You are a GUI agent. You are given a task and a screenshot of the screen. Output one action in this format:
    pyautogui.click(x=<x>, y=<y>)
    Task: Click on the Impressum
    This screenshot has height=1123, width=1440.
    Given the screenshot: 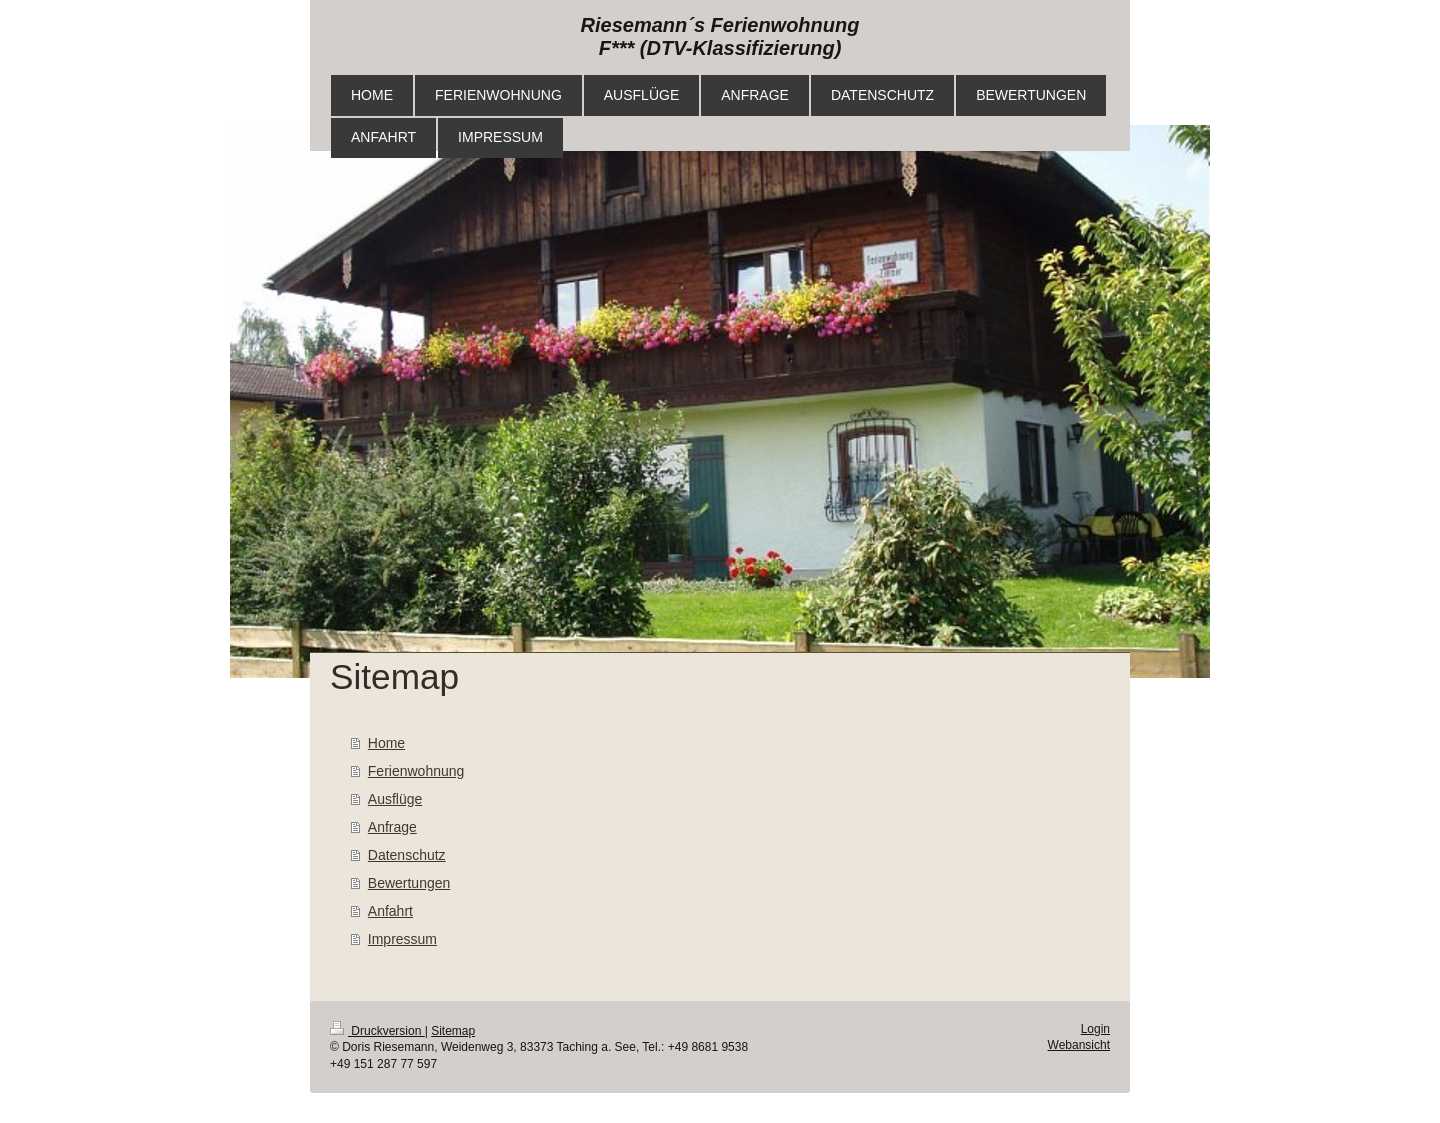 What is the action you would take?
    pyautogui.click(x=402, y=939)
    